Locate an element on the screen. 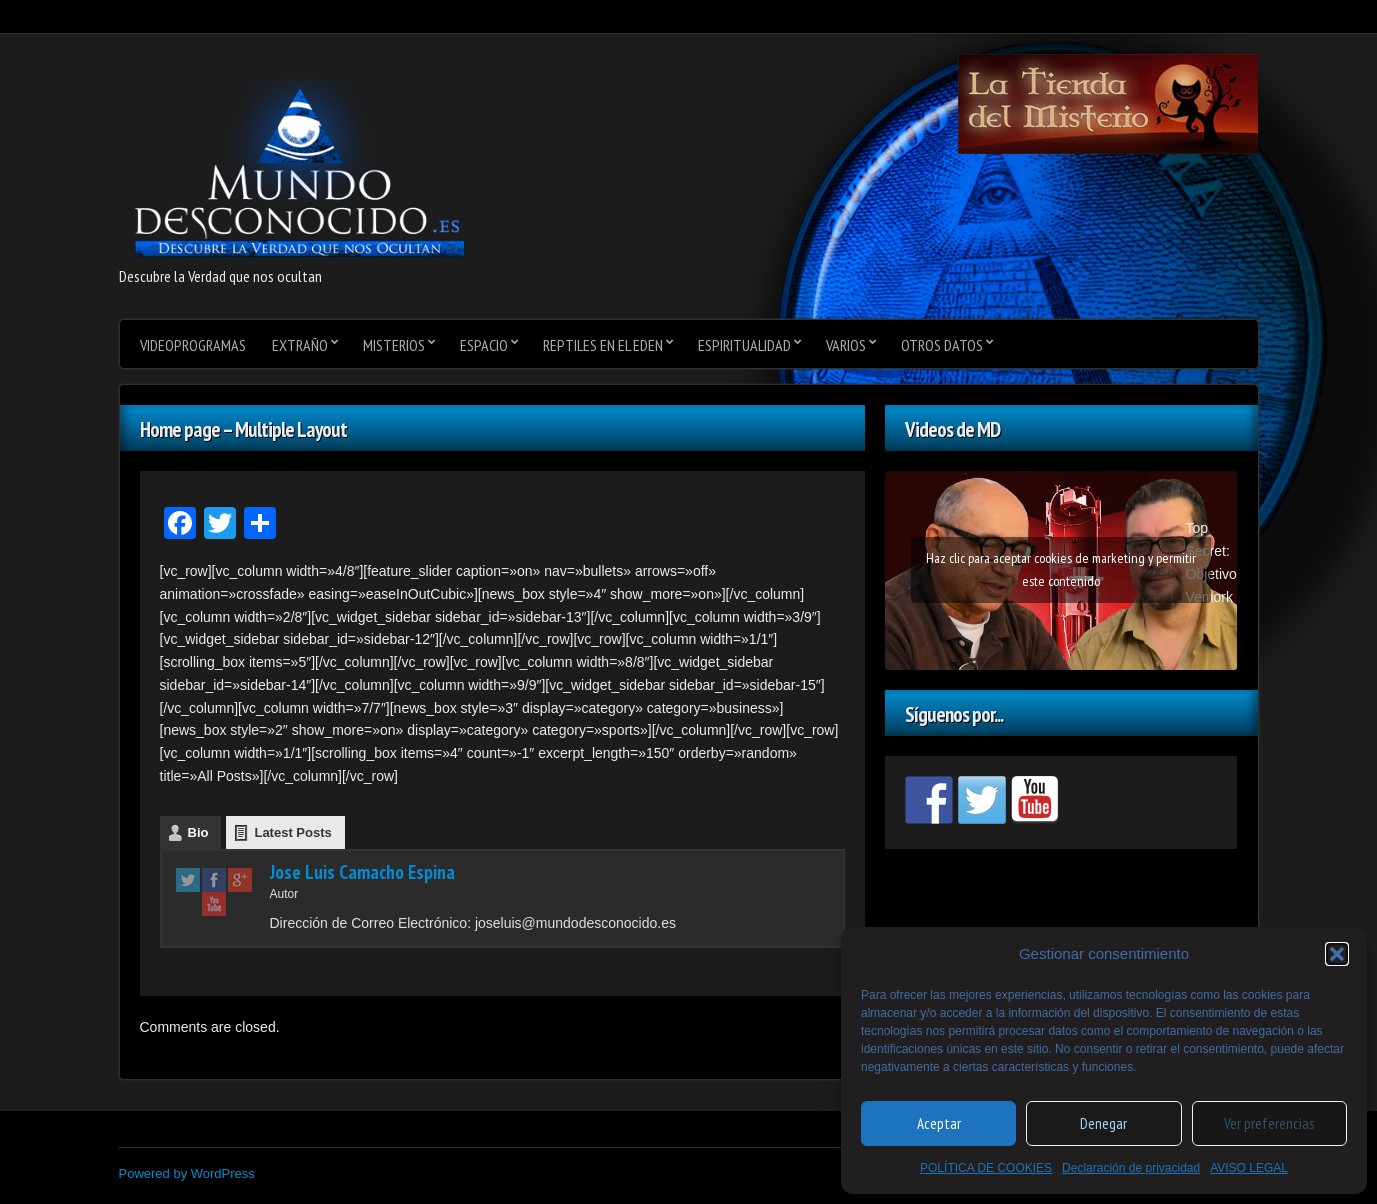 The width and height of the screenshot is (1377, 1204). Bio is located at coordinates (198, 832).